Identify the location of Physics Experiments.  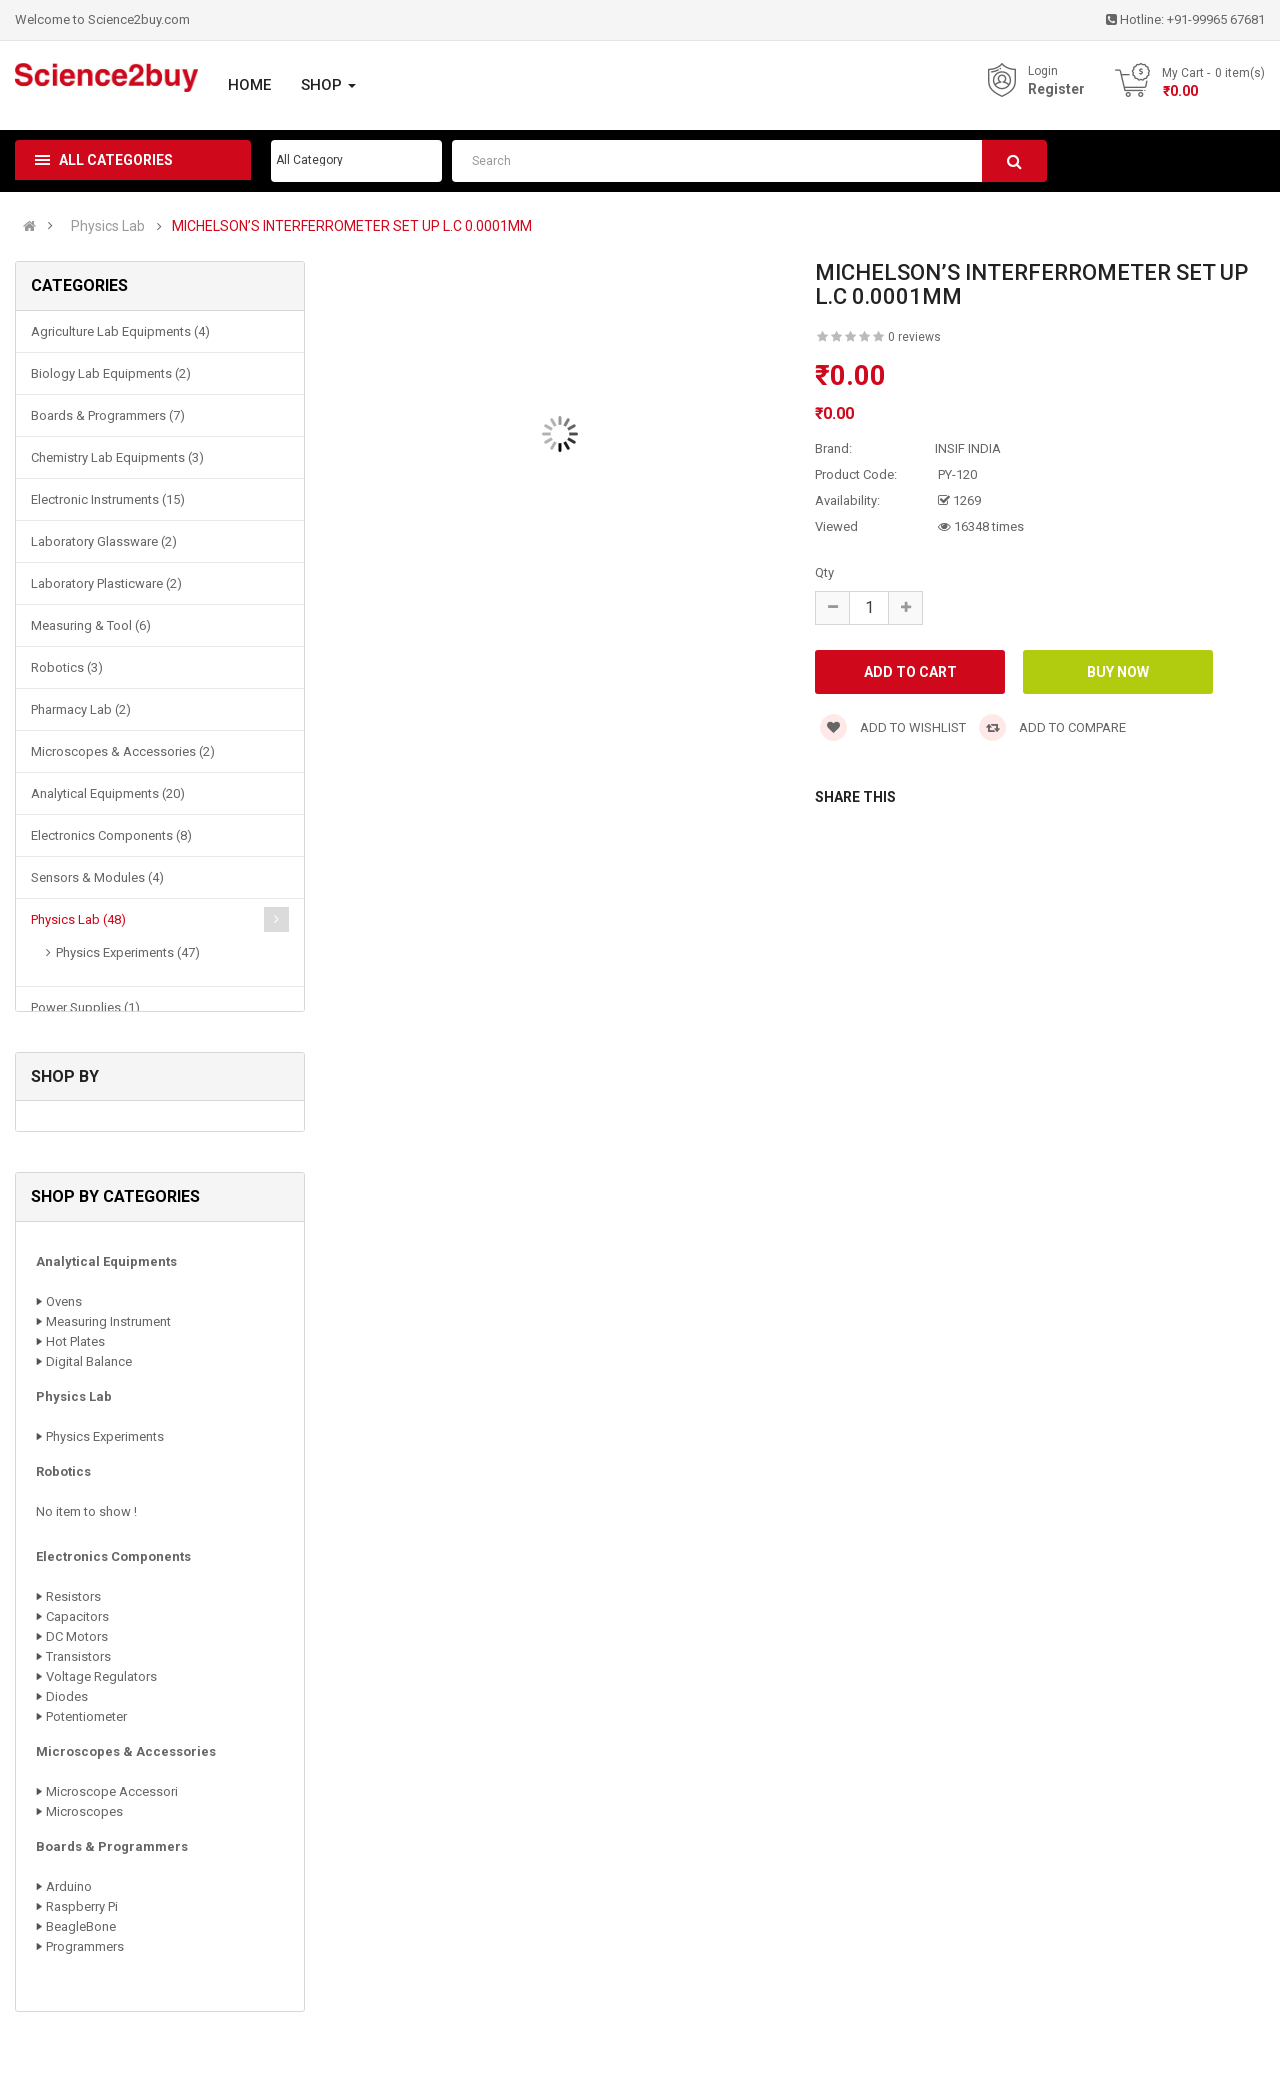
(105, 1436).